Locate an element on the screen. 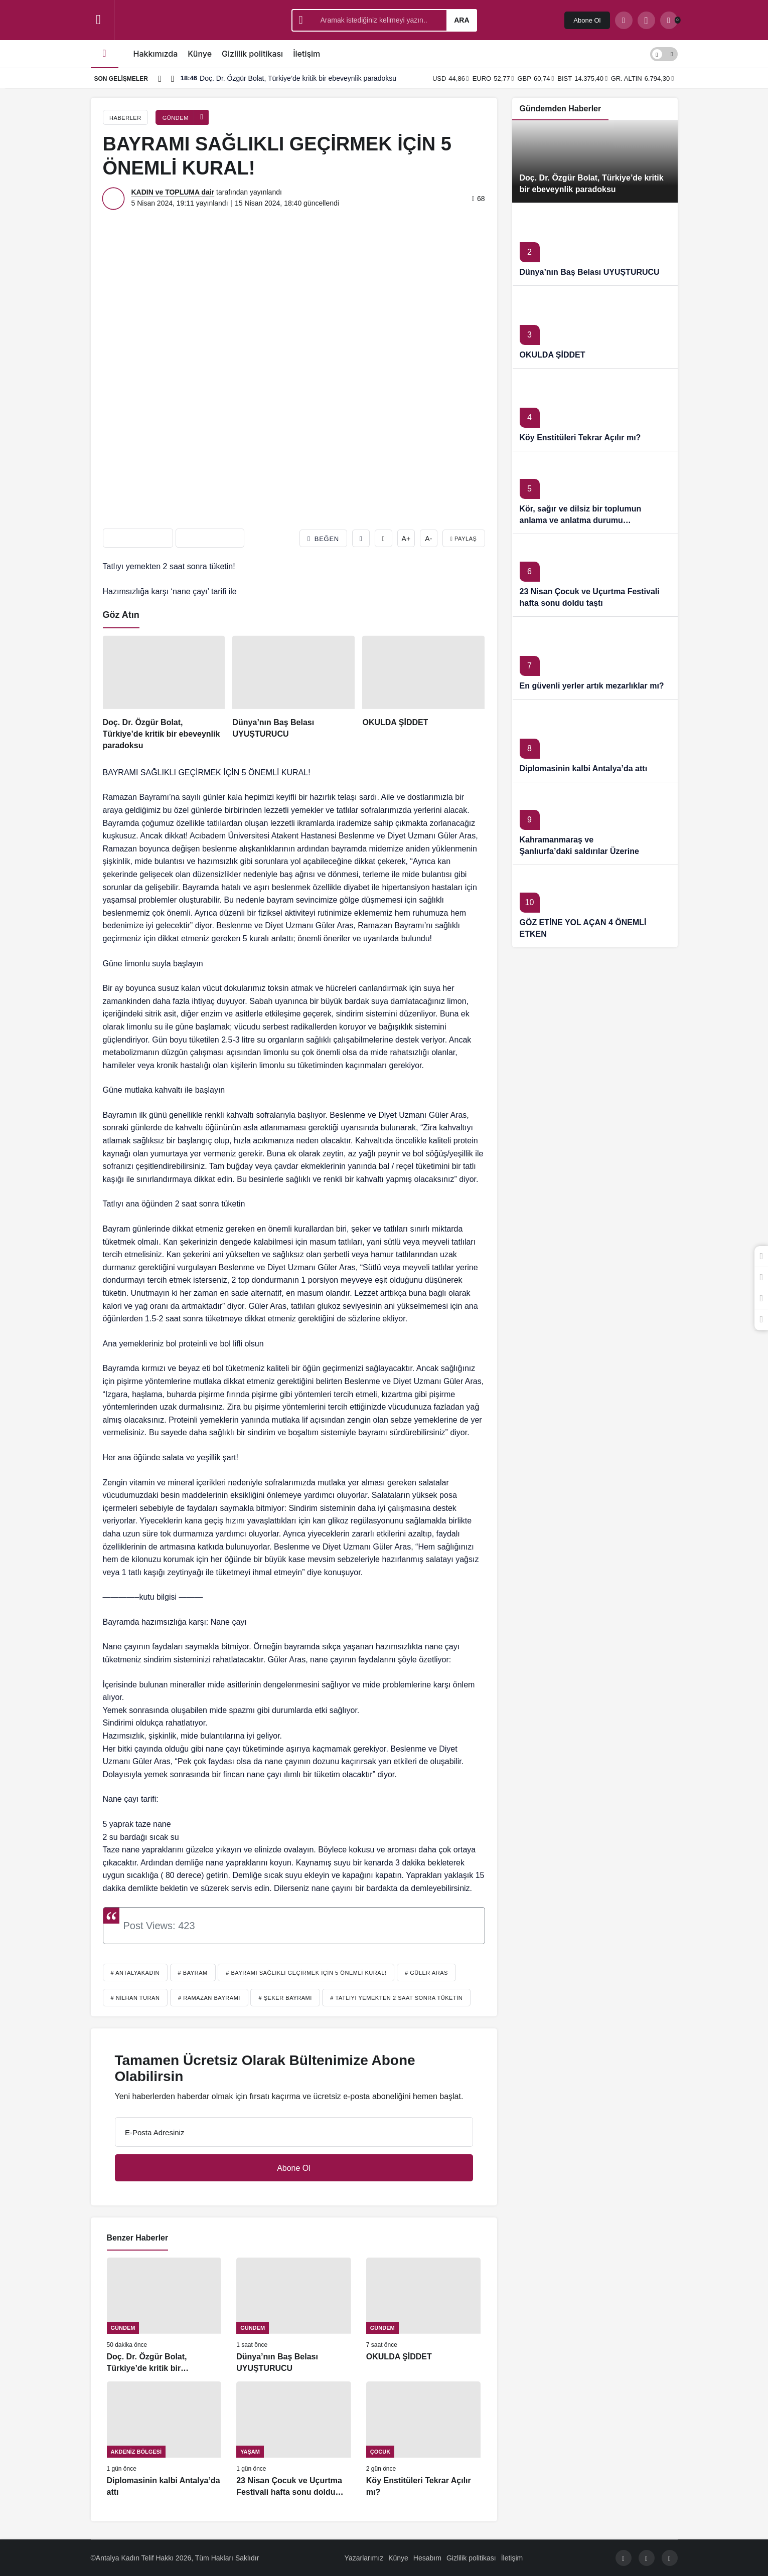 The height and width of the screenshot is (2576, 768). [Doç. Dr. Özgür Bolat, Türkiye’de kritik bir ebeveynlik paradoksu] is located at coordinates (164, 693).